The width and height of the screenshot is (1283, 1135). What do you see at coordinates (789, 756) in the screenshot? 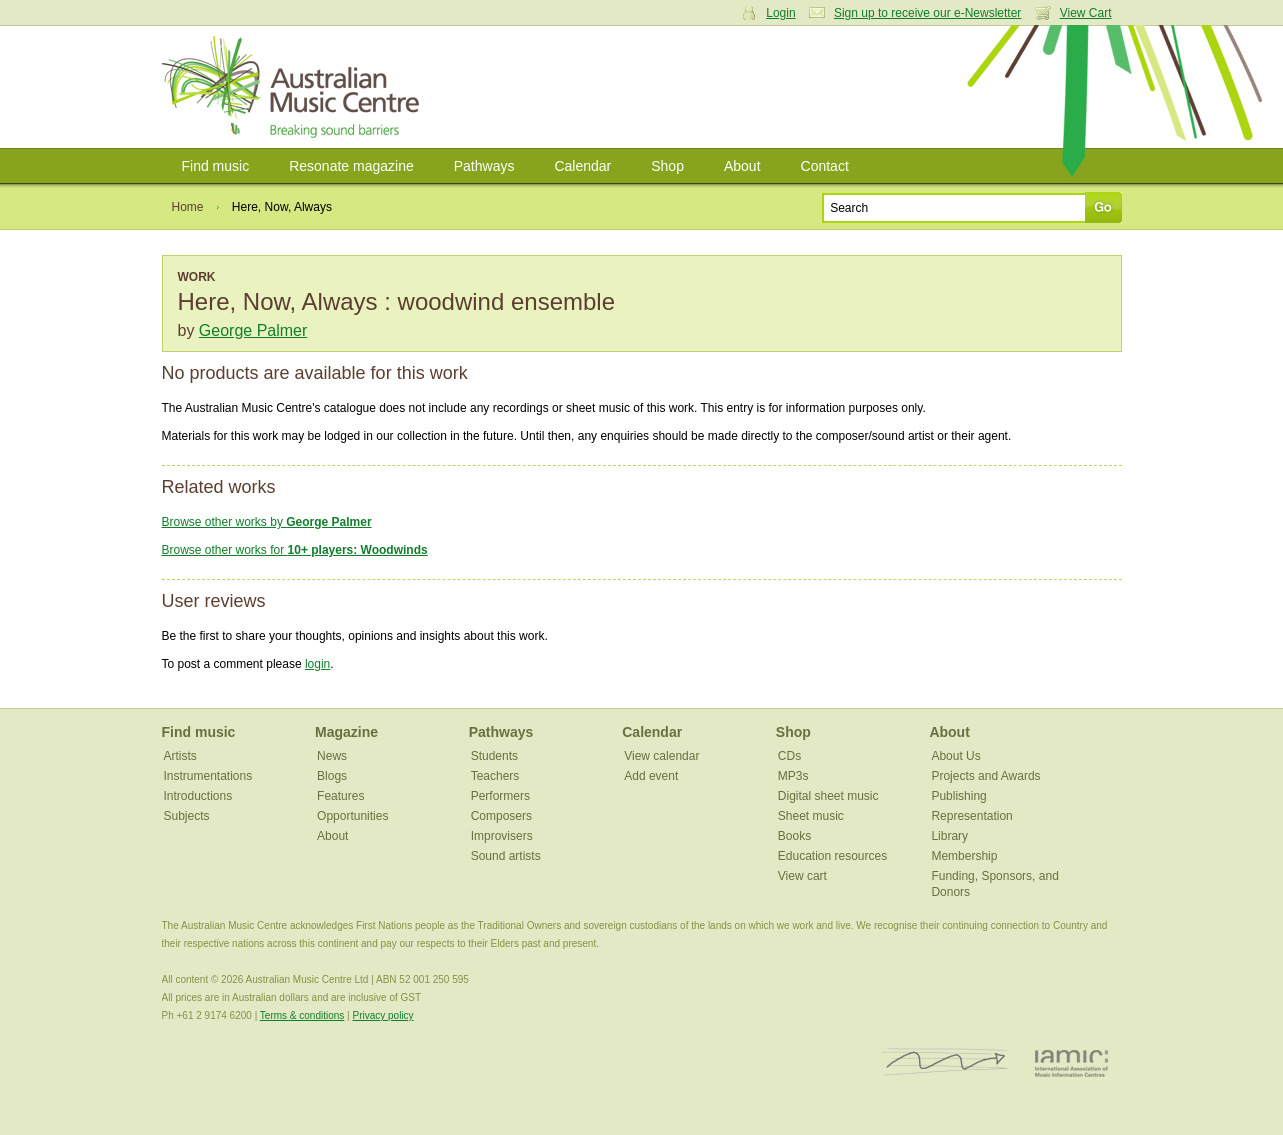
I see `CDs` at bounding box center [789, 756].